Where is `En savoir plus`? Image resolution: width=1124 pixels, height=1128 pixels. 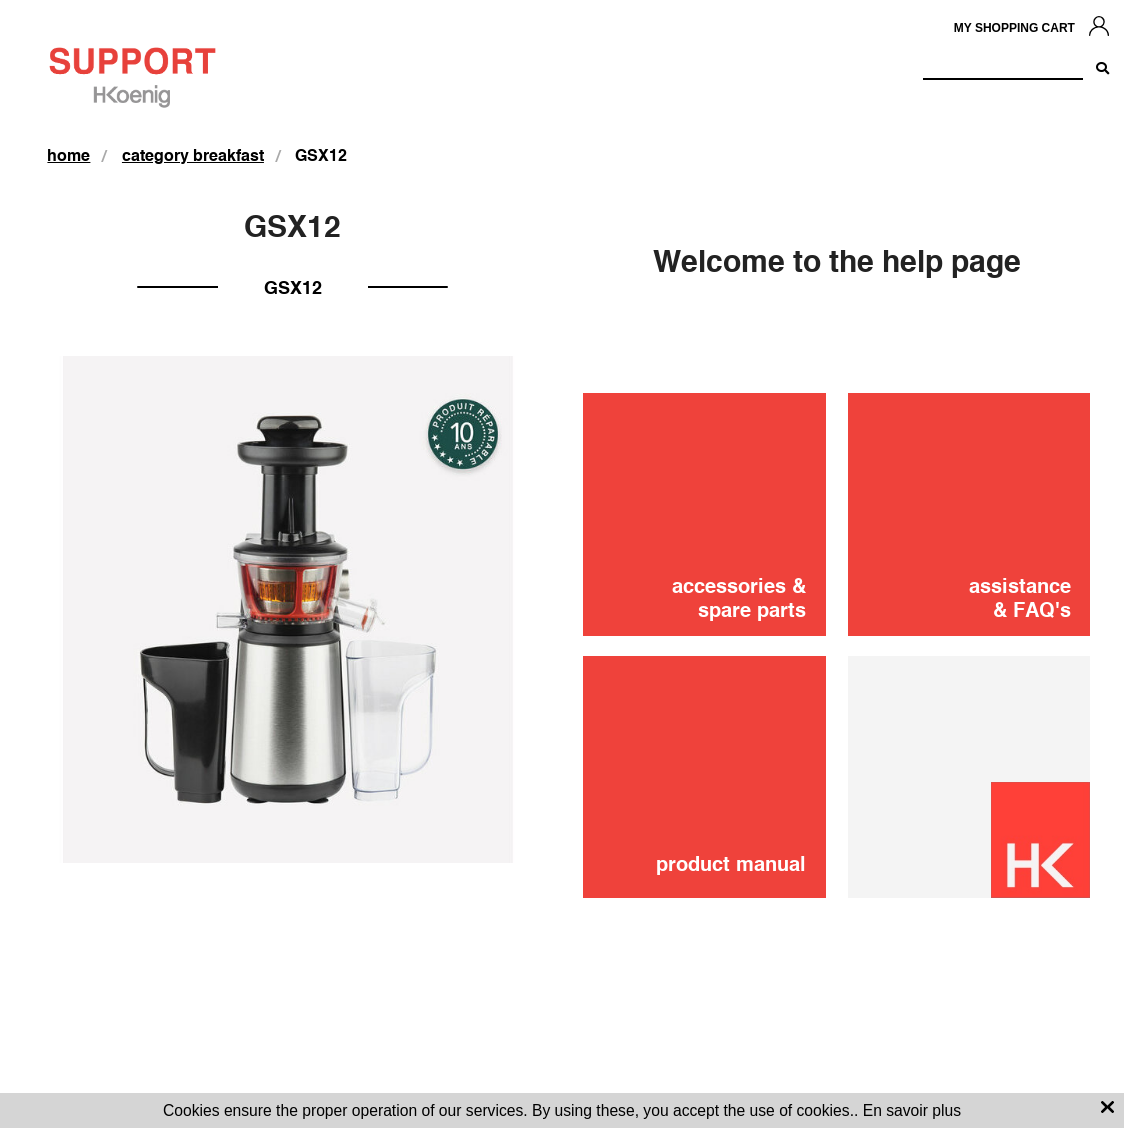 En savoir plus is located at coordinates (912, 1110).